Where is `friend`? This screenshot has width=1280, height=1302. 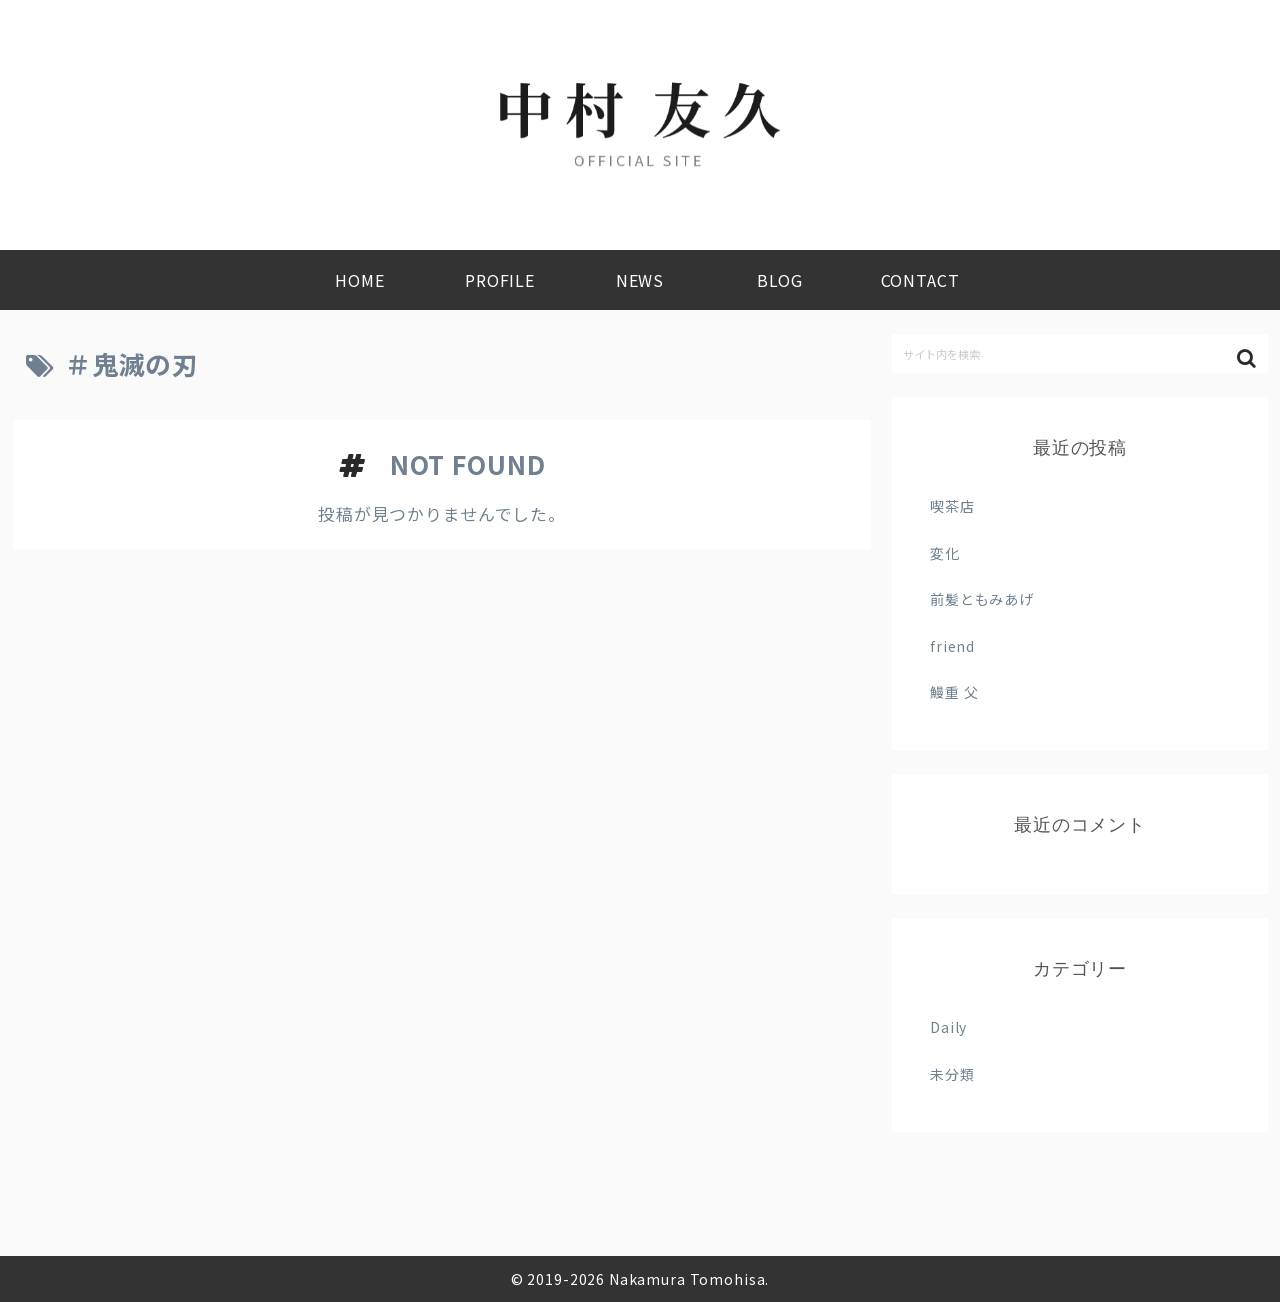 friend is located at coordinates (952, 646).